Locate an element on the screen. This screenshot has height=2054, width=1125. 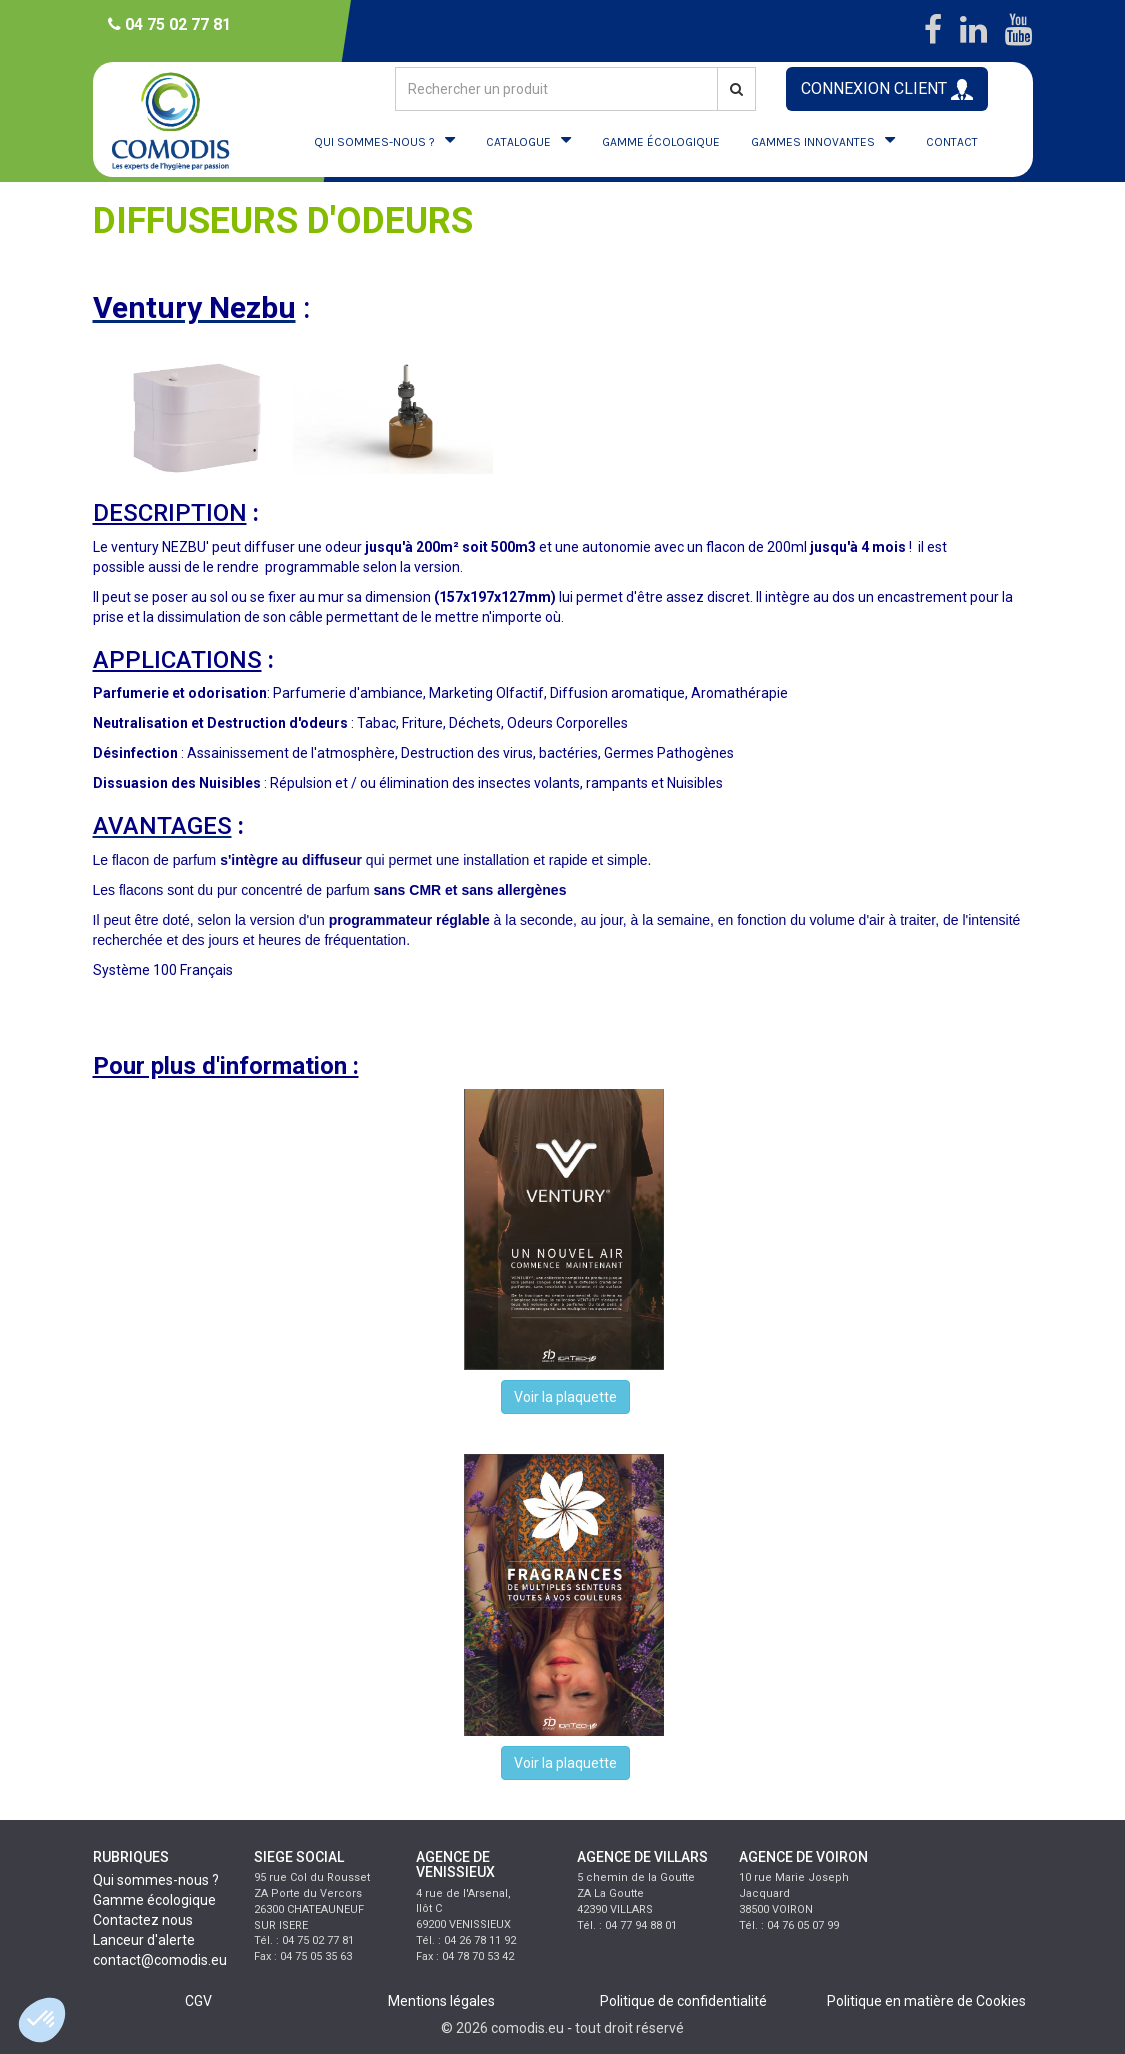
CGV is located at coordinates (198, 2001).